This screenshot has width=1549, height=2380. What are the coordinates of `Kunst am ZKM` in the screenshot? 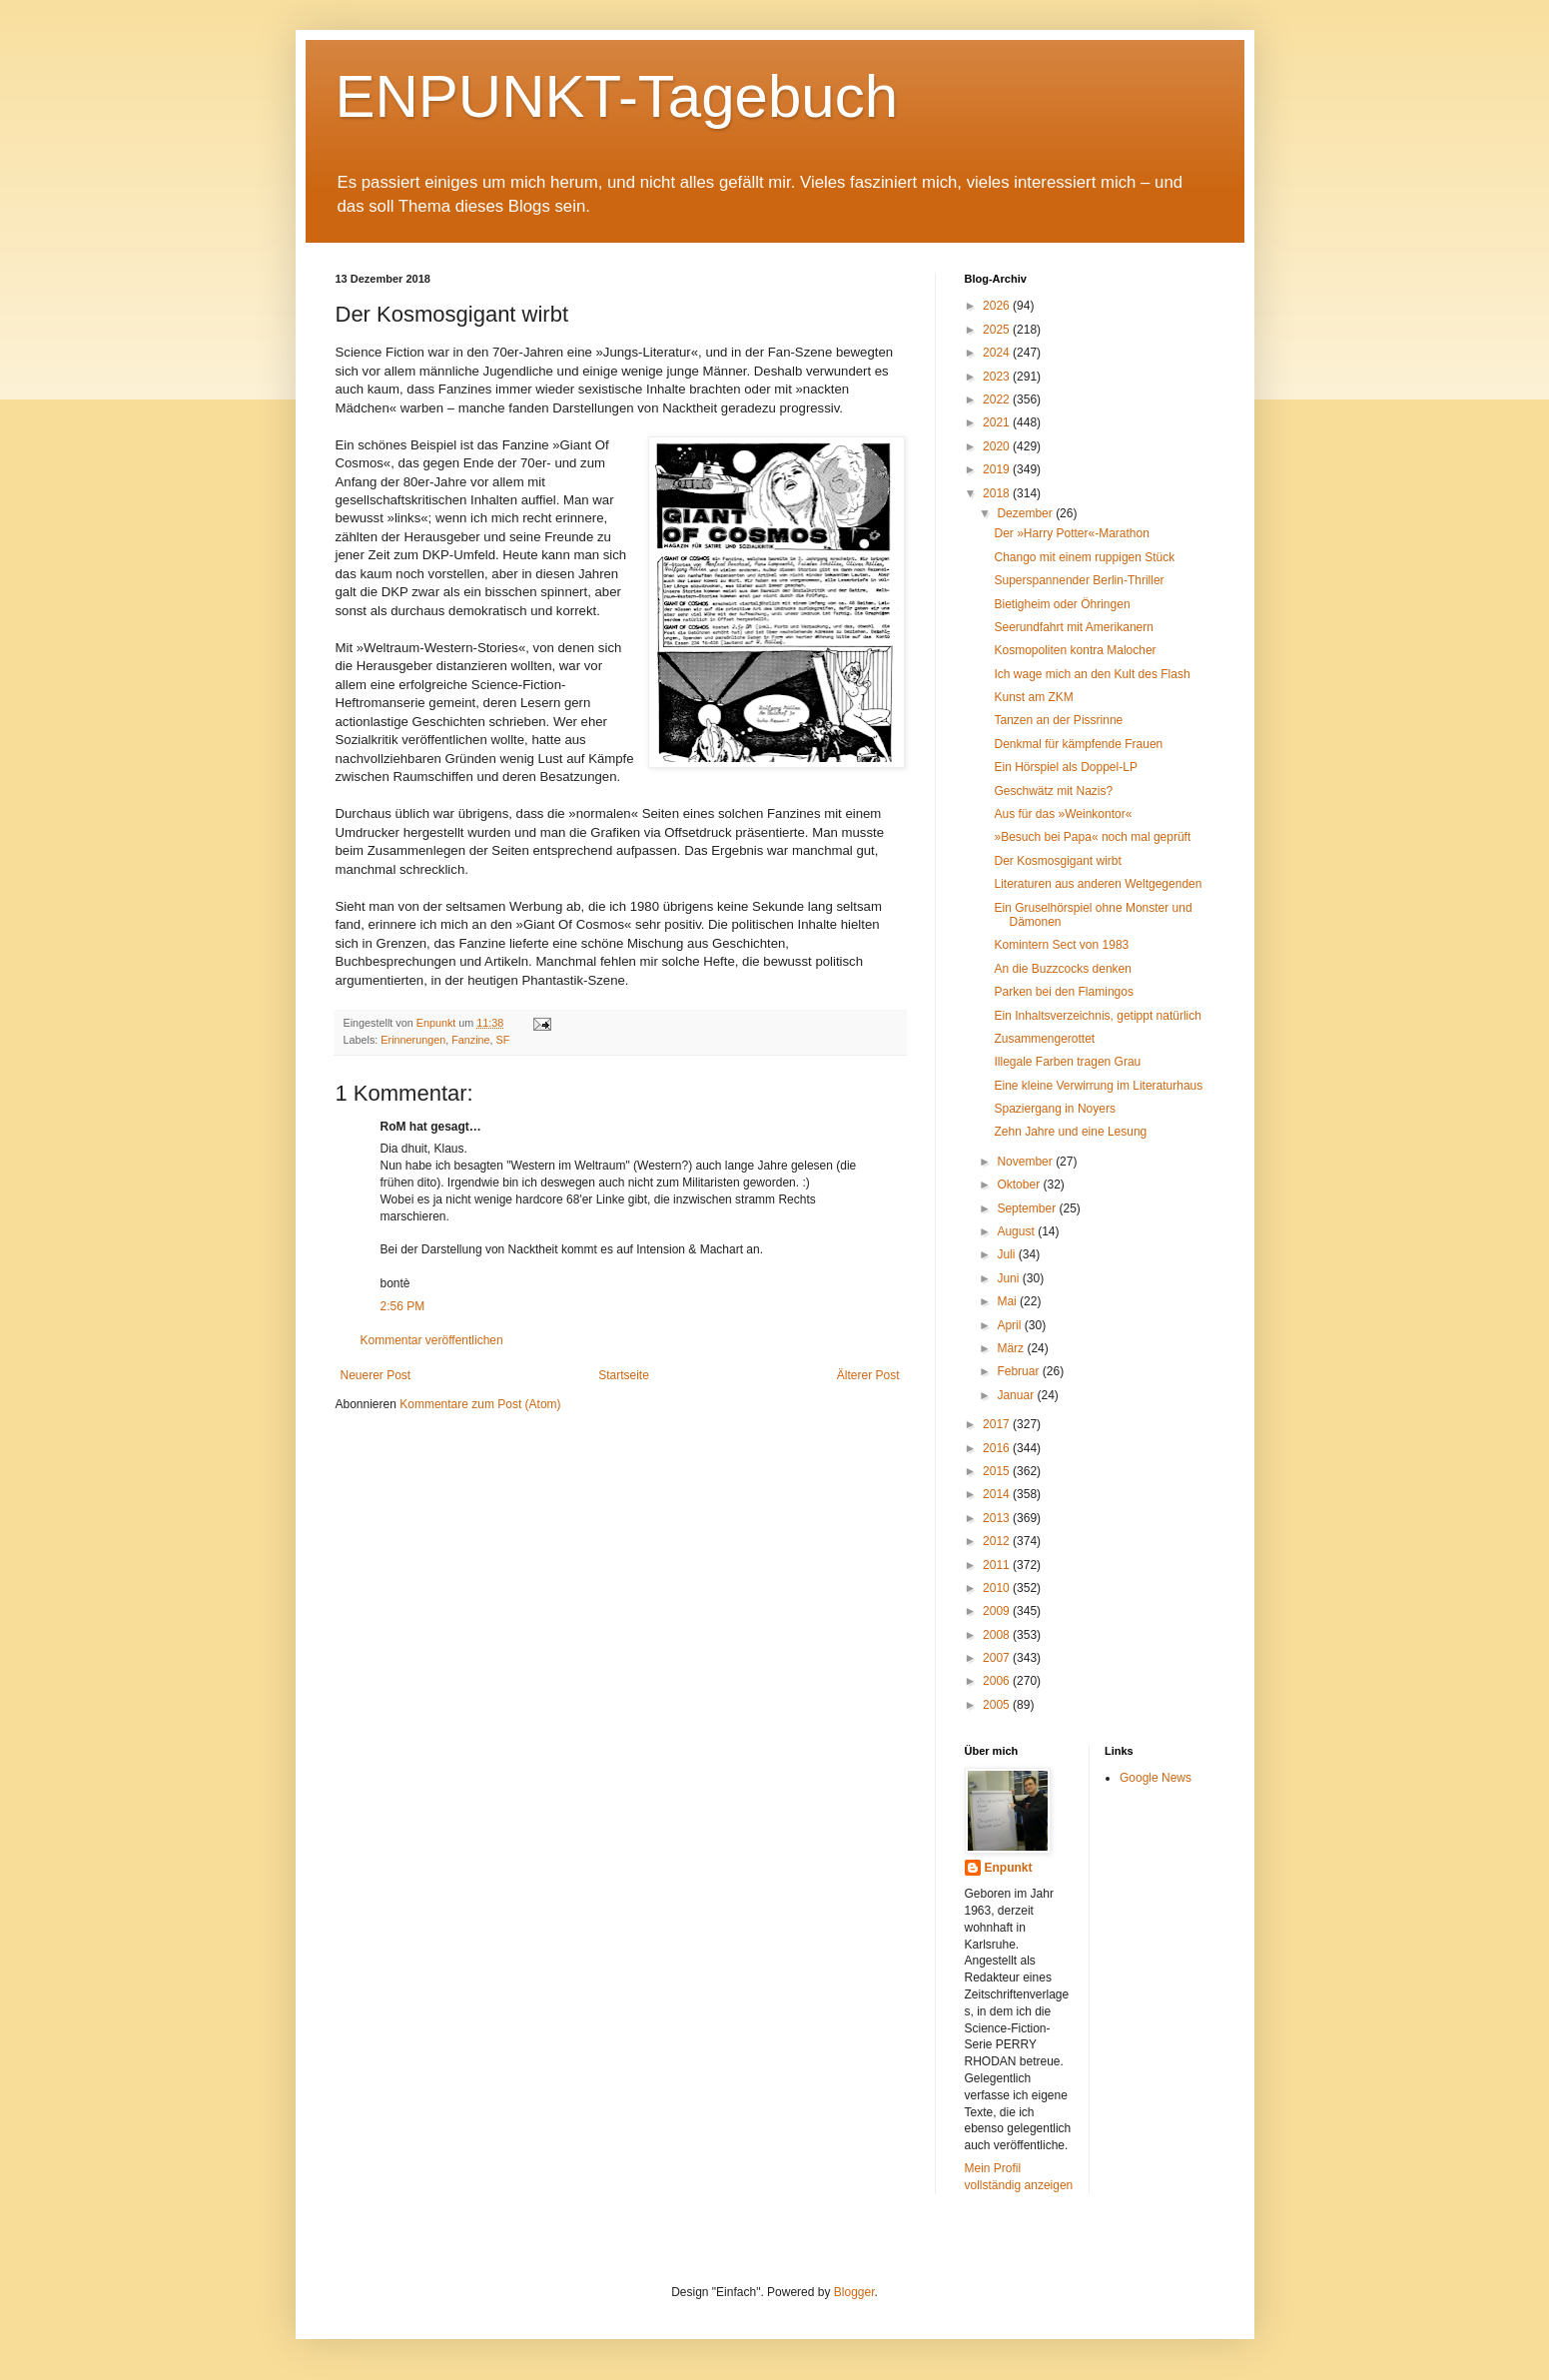 It's located at (1033, 697).